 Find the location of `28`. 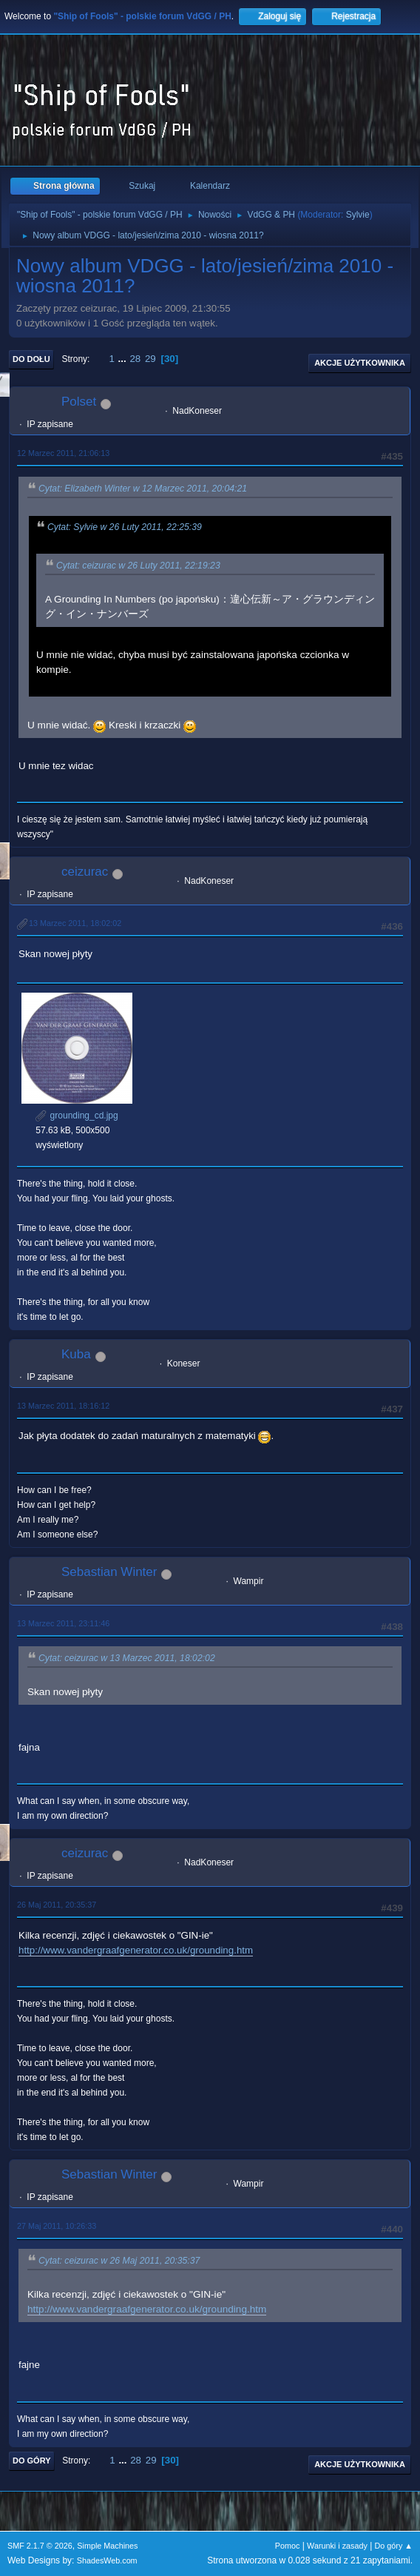

28 is located at coordinates (134, 358).